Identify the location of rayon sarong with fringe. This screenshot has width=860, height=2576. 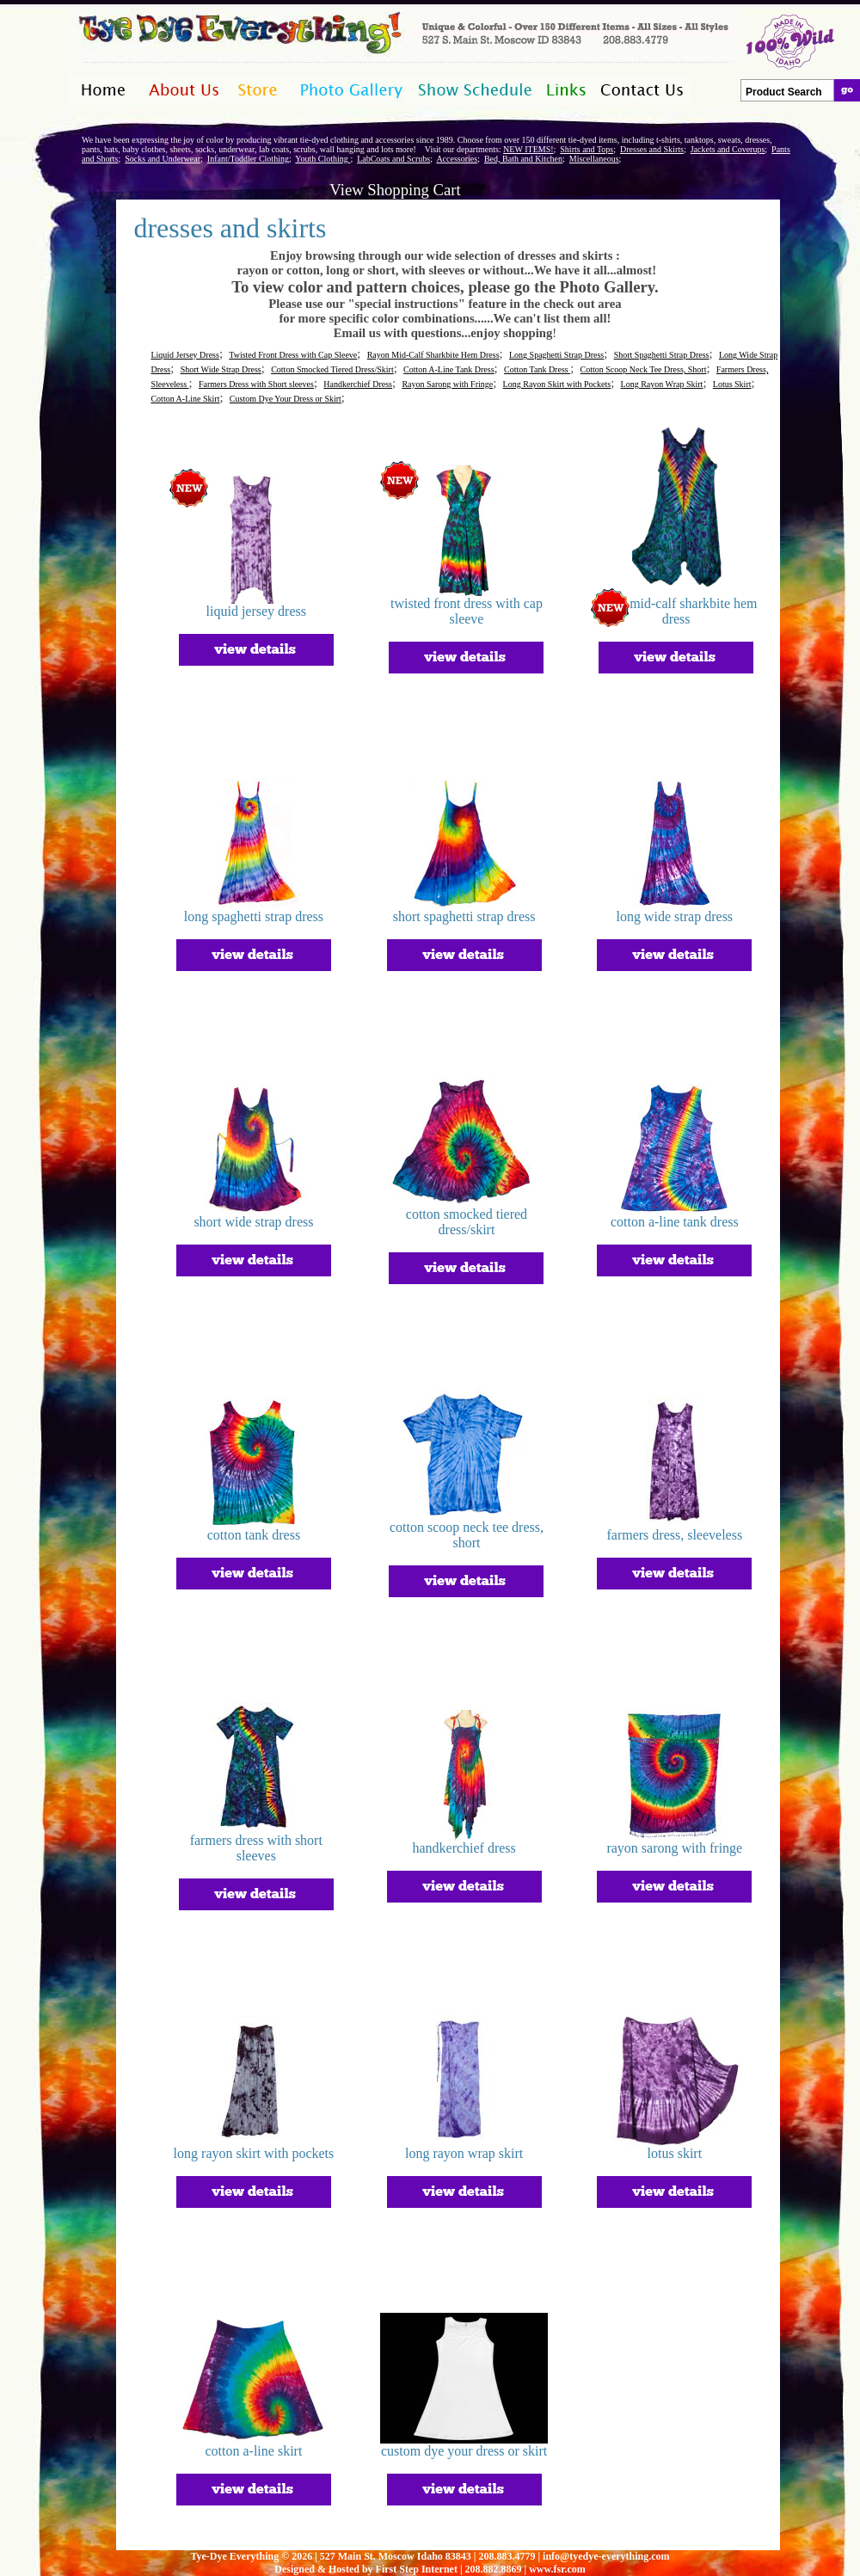
(674, 1848).